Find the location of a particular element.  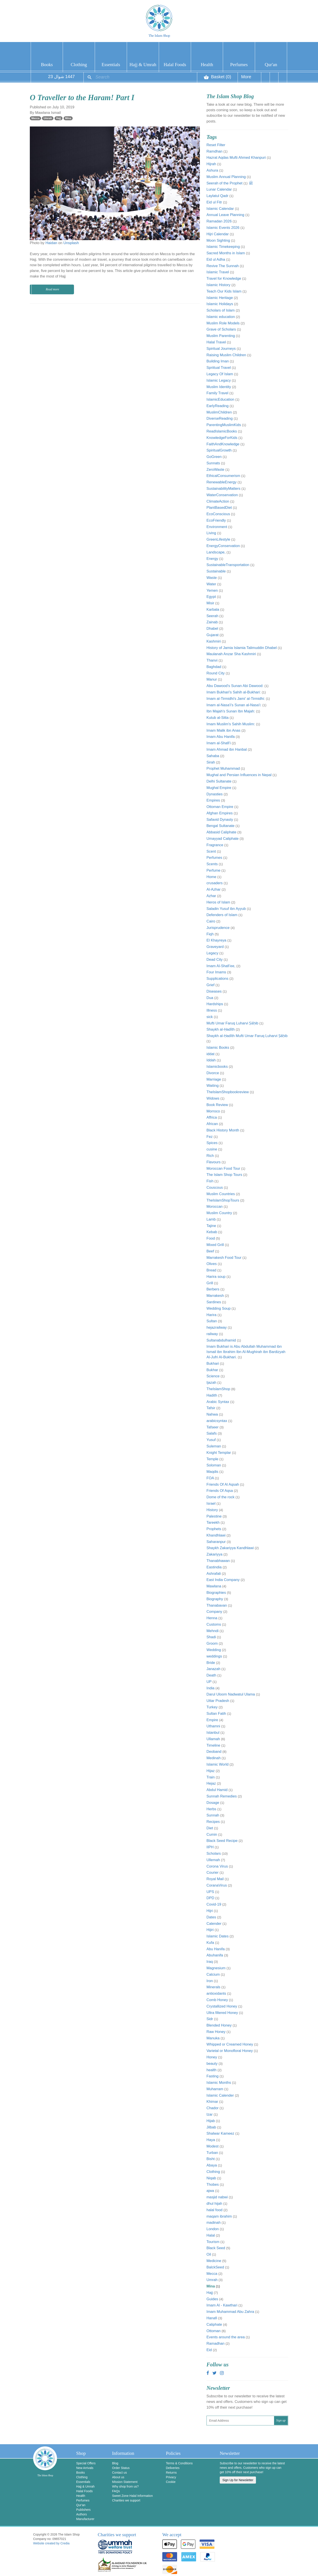

Living is located at coordinates (213, 533).